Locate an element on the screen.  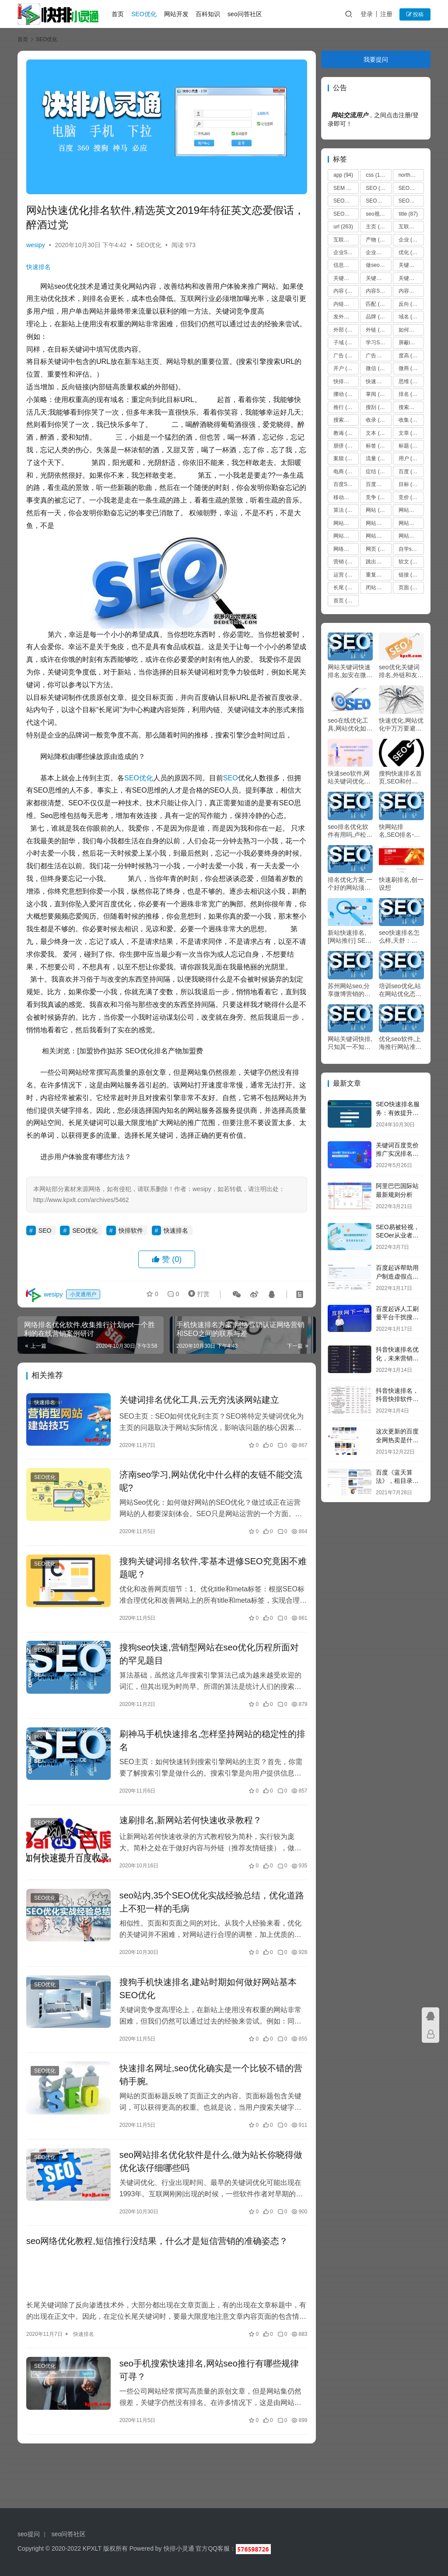
搜狗关键词排名软件,零基本进修SEO究竟困不难题呢？ is located at coordinates (207, 1579).